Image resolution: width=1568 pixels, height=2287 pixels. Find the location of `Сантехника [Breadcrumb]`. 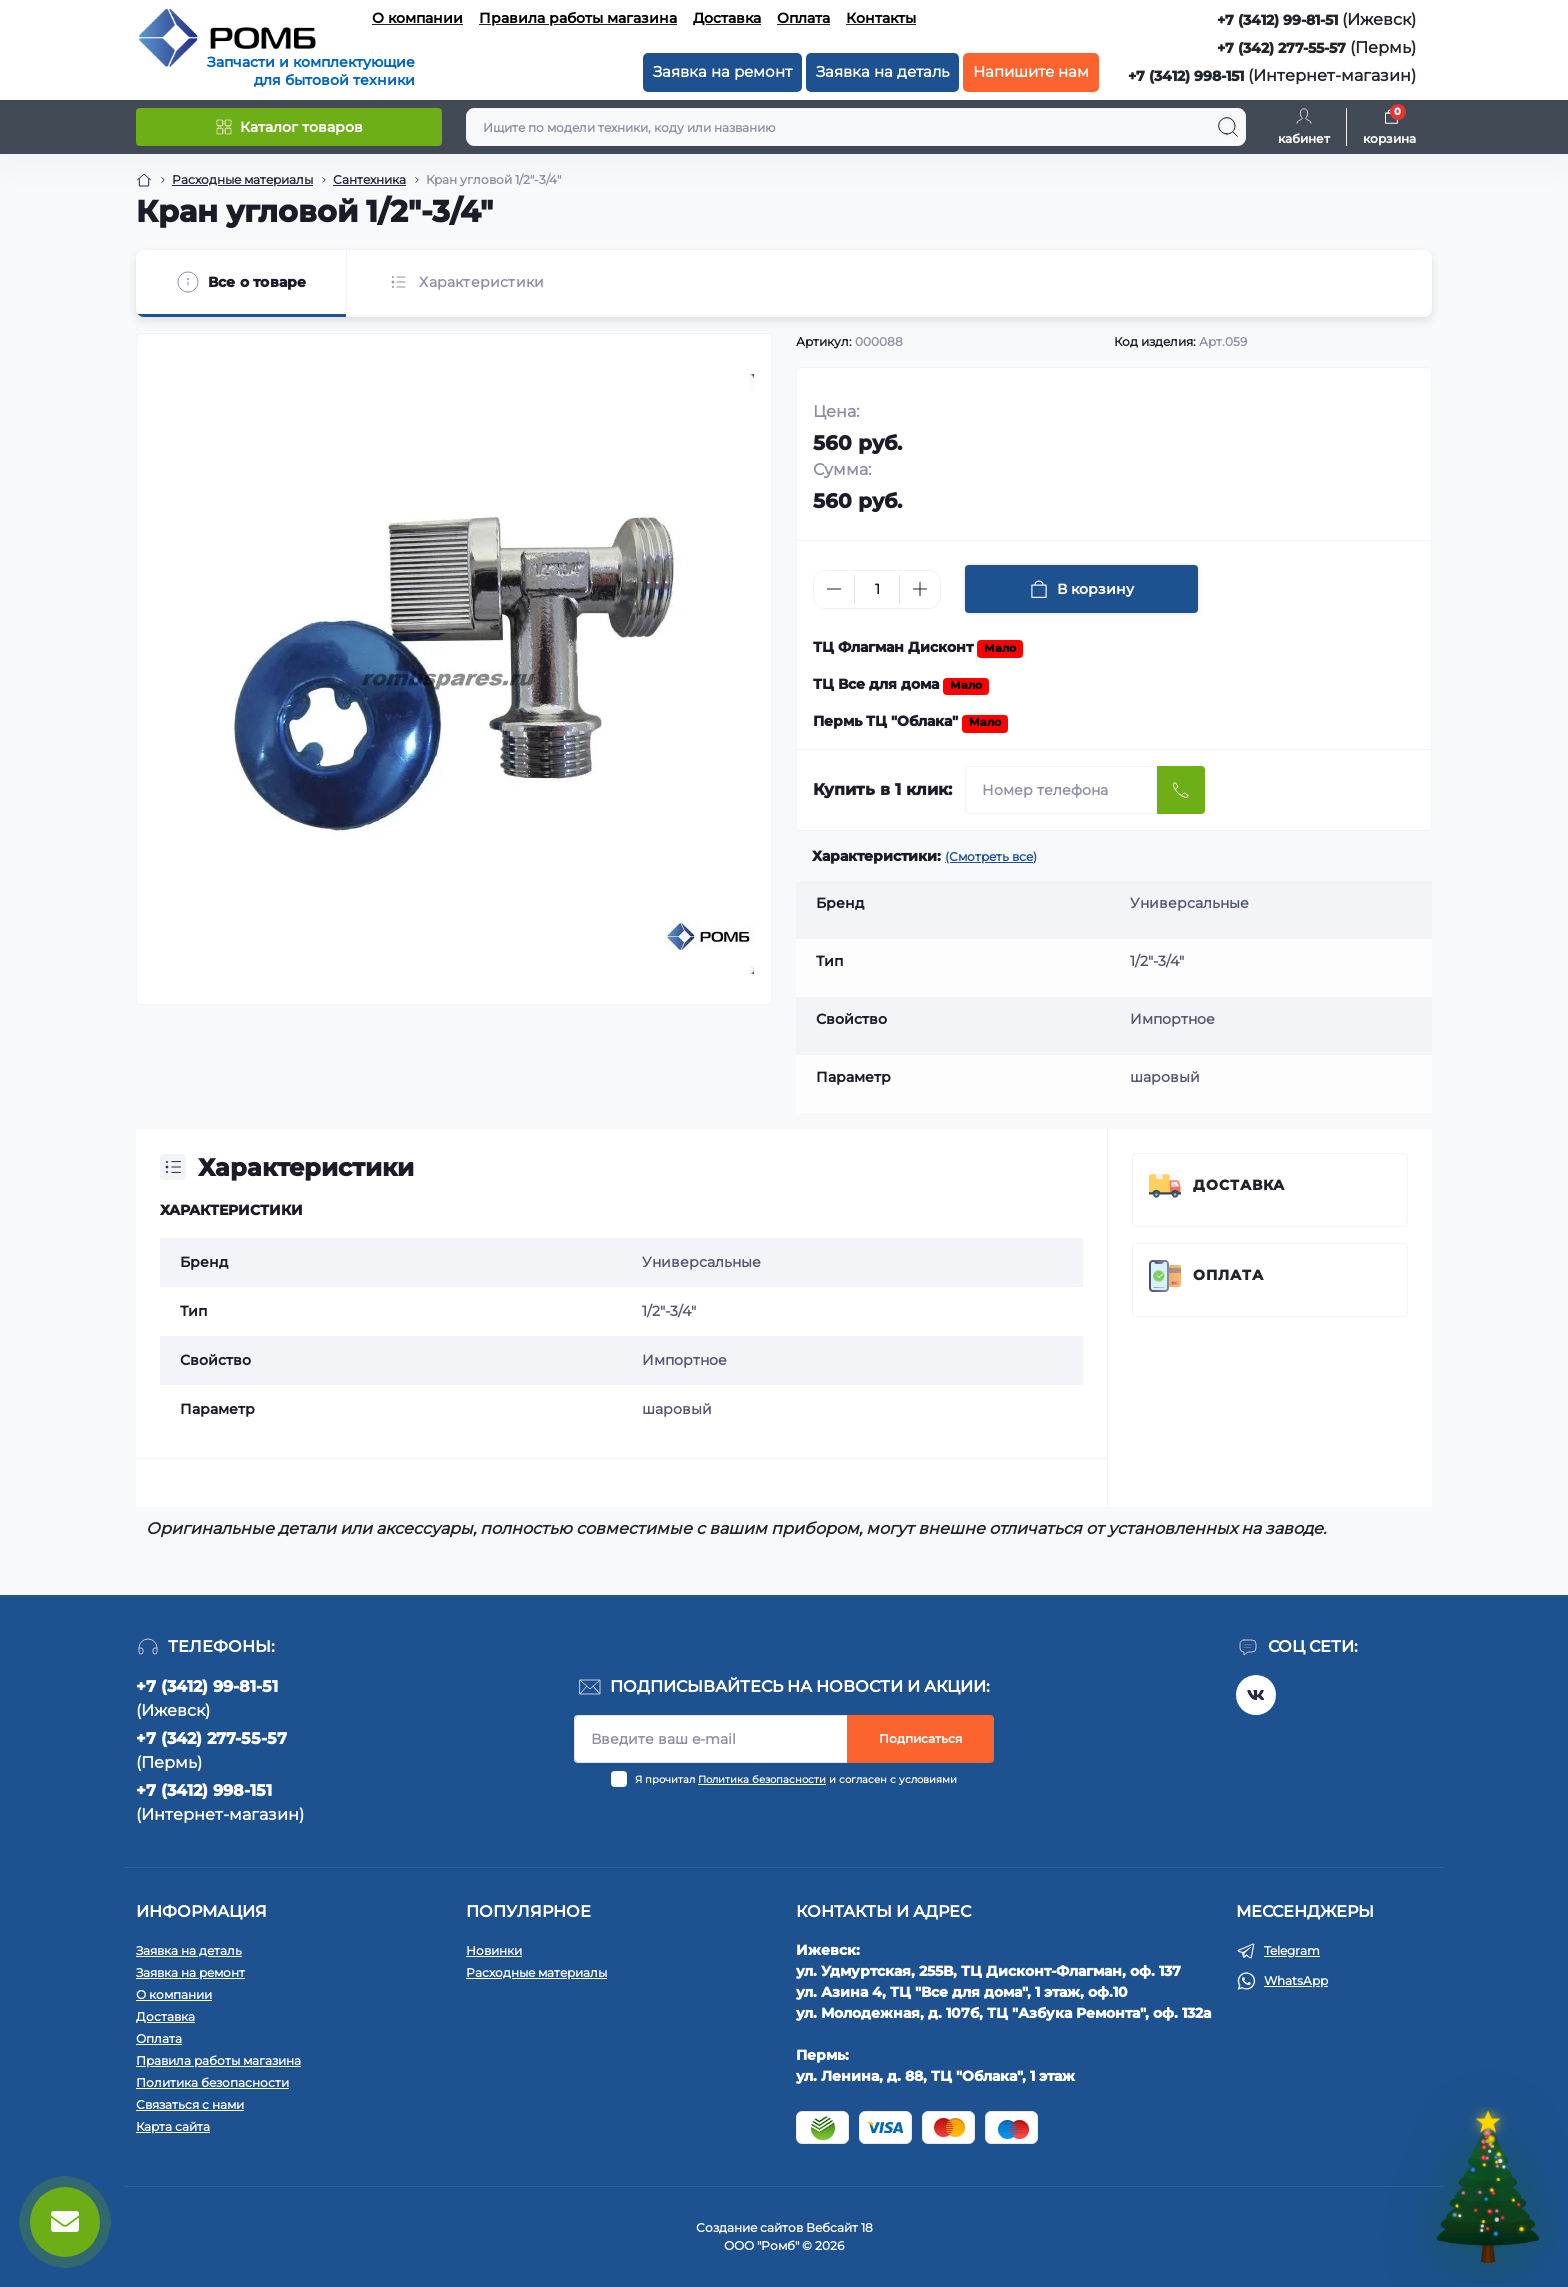

Сантехника [Breadcrumb] is located at coordinates (369, 179).